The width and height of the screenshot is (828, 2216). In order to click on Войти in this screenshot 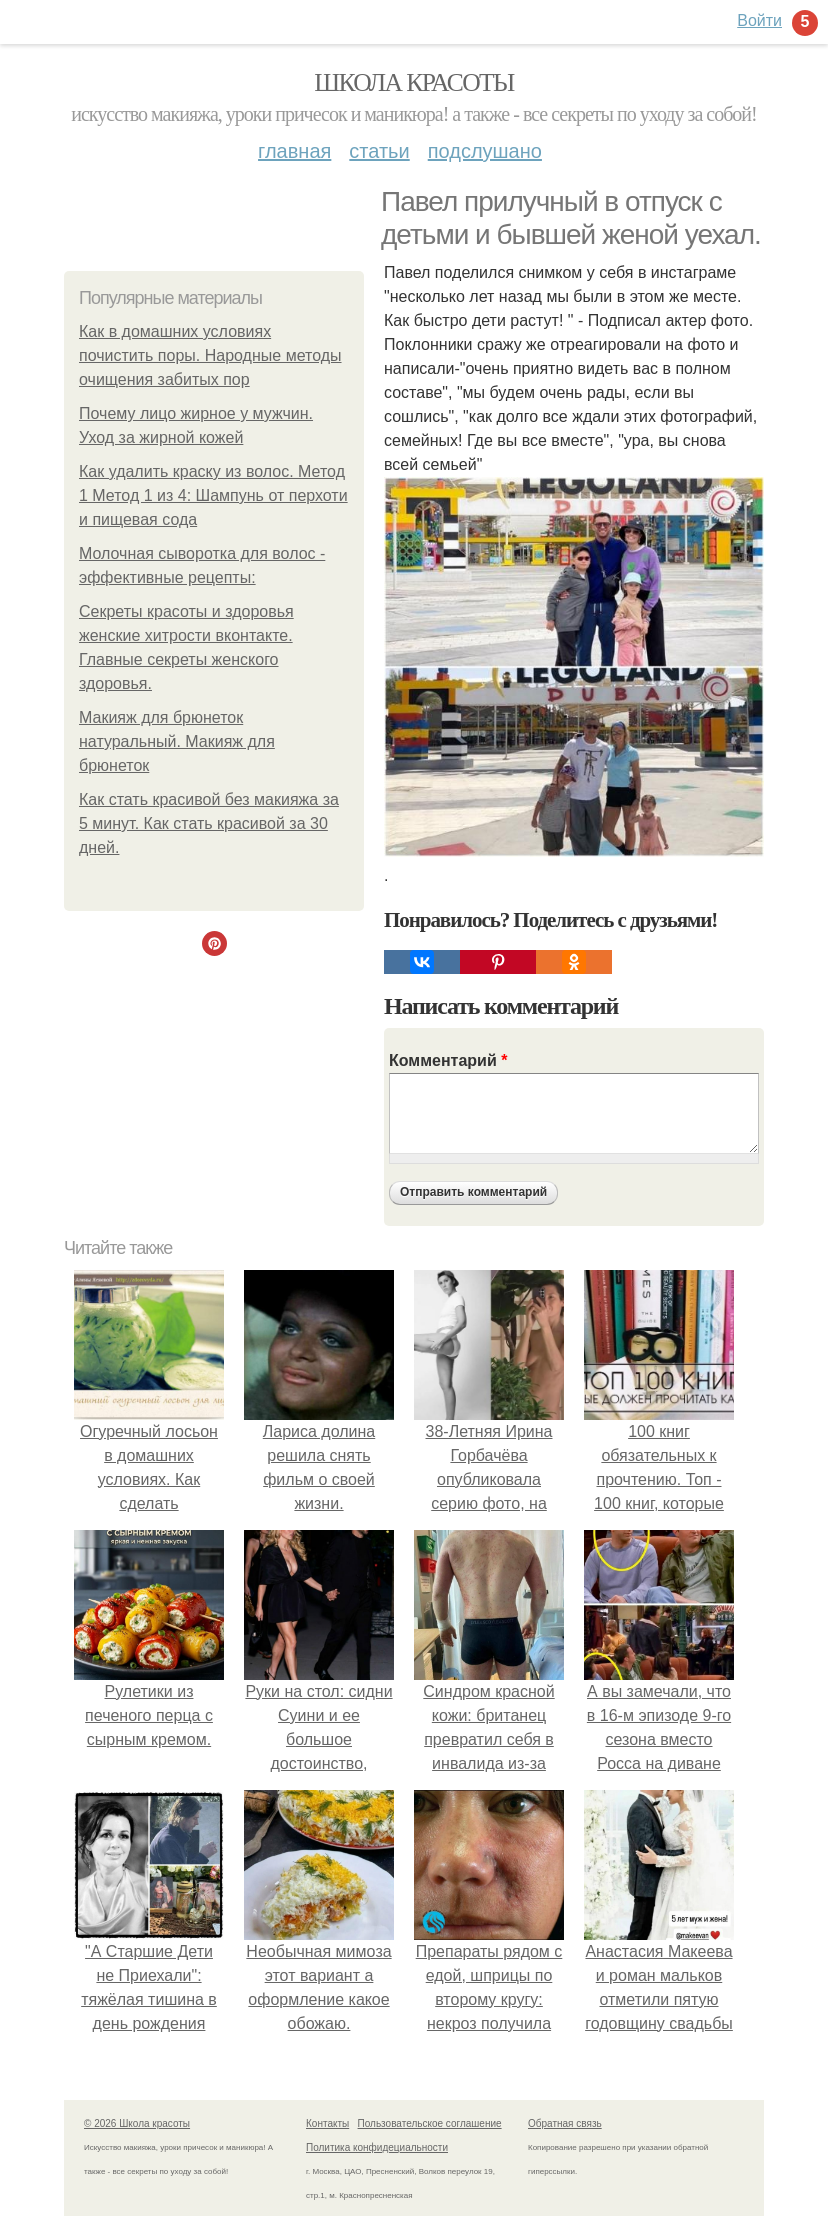, I will do `click(759, 20)`.